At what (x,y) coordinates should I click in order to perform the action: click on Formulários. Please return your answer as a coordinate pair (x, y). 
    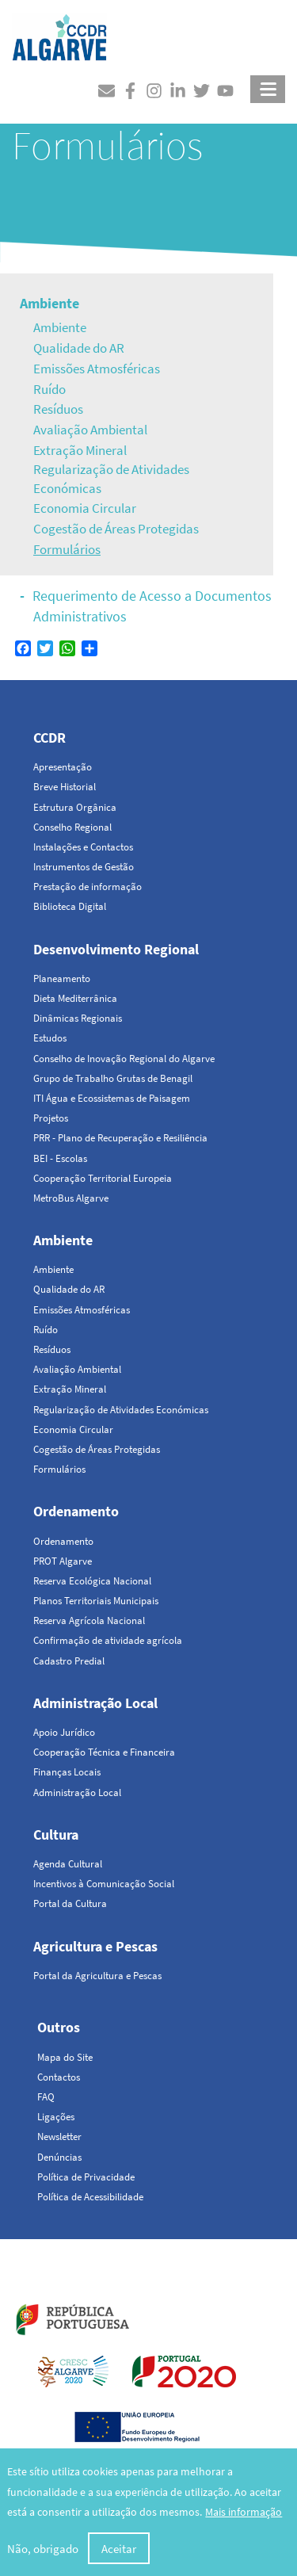
    Looking at the image, I should click on (67, 549).